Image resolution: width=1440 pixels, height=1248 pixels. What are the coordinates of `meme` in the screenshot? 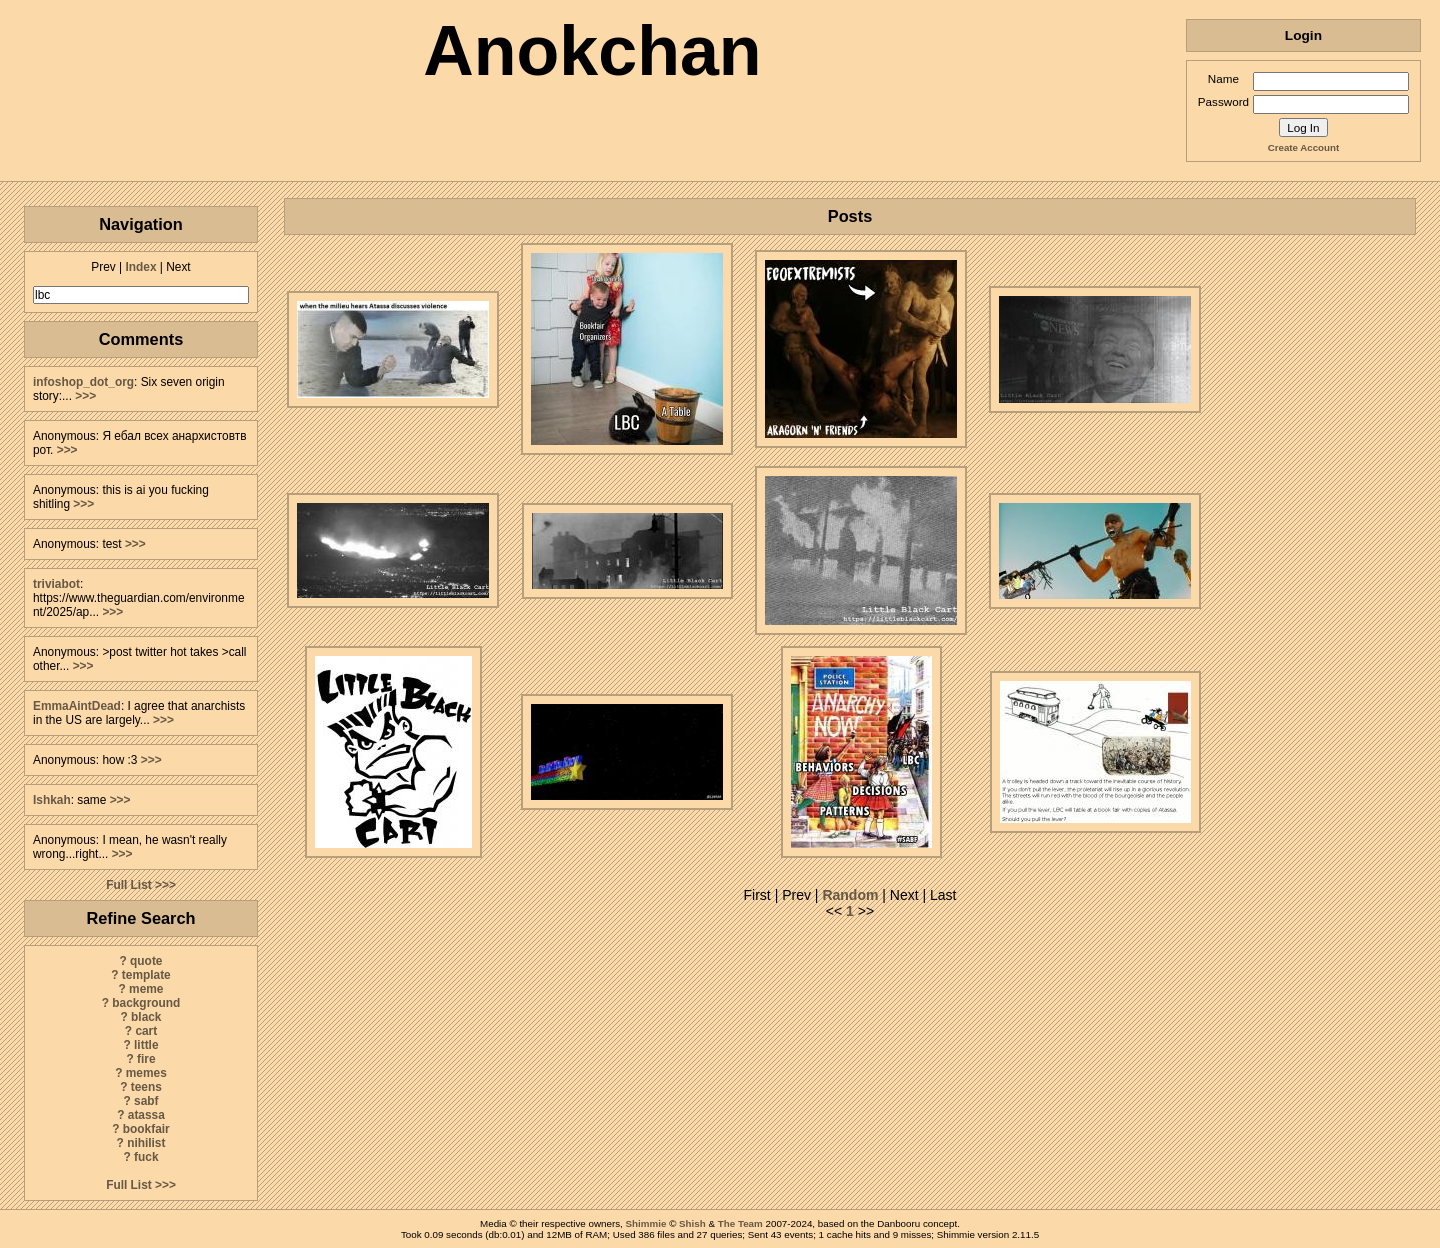 It's located at (146, 989).